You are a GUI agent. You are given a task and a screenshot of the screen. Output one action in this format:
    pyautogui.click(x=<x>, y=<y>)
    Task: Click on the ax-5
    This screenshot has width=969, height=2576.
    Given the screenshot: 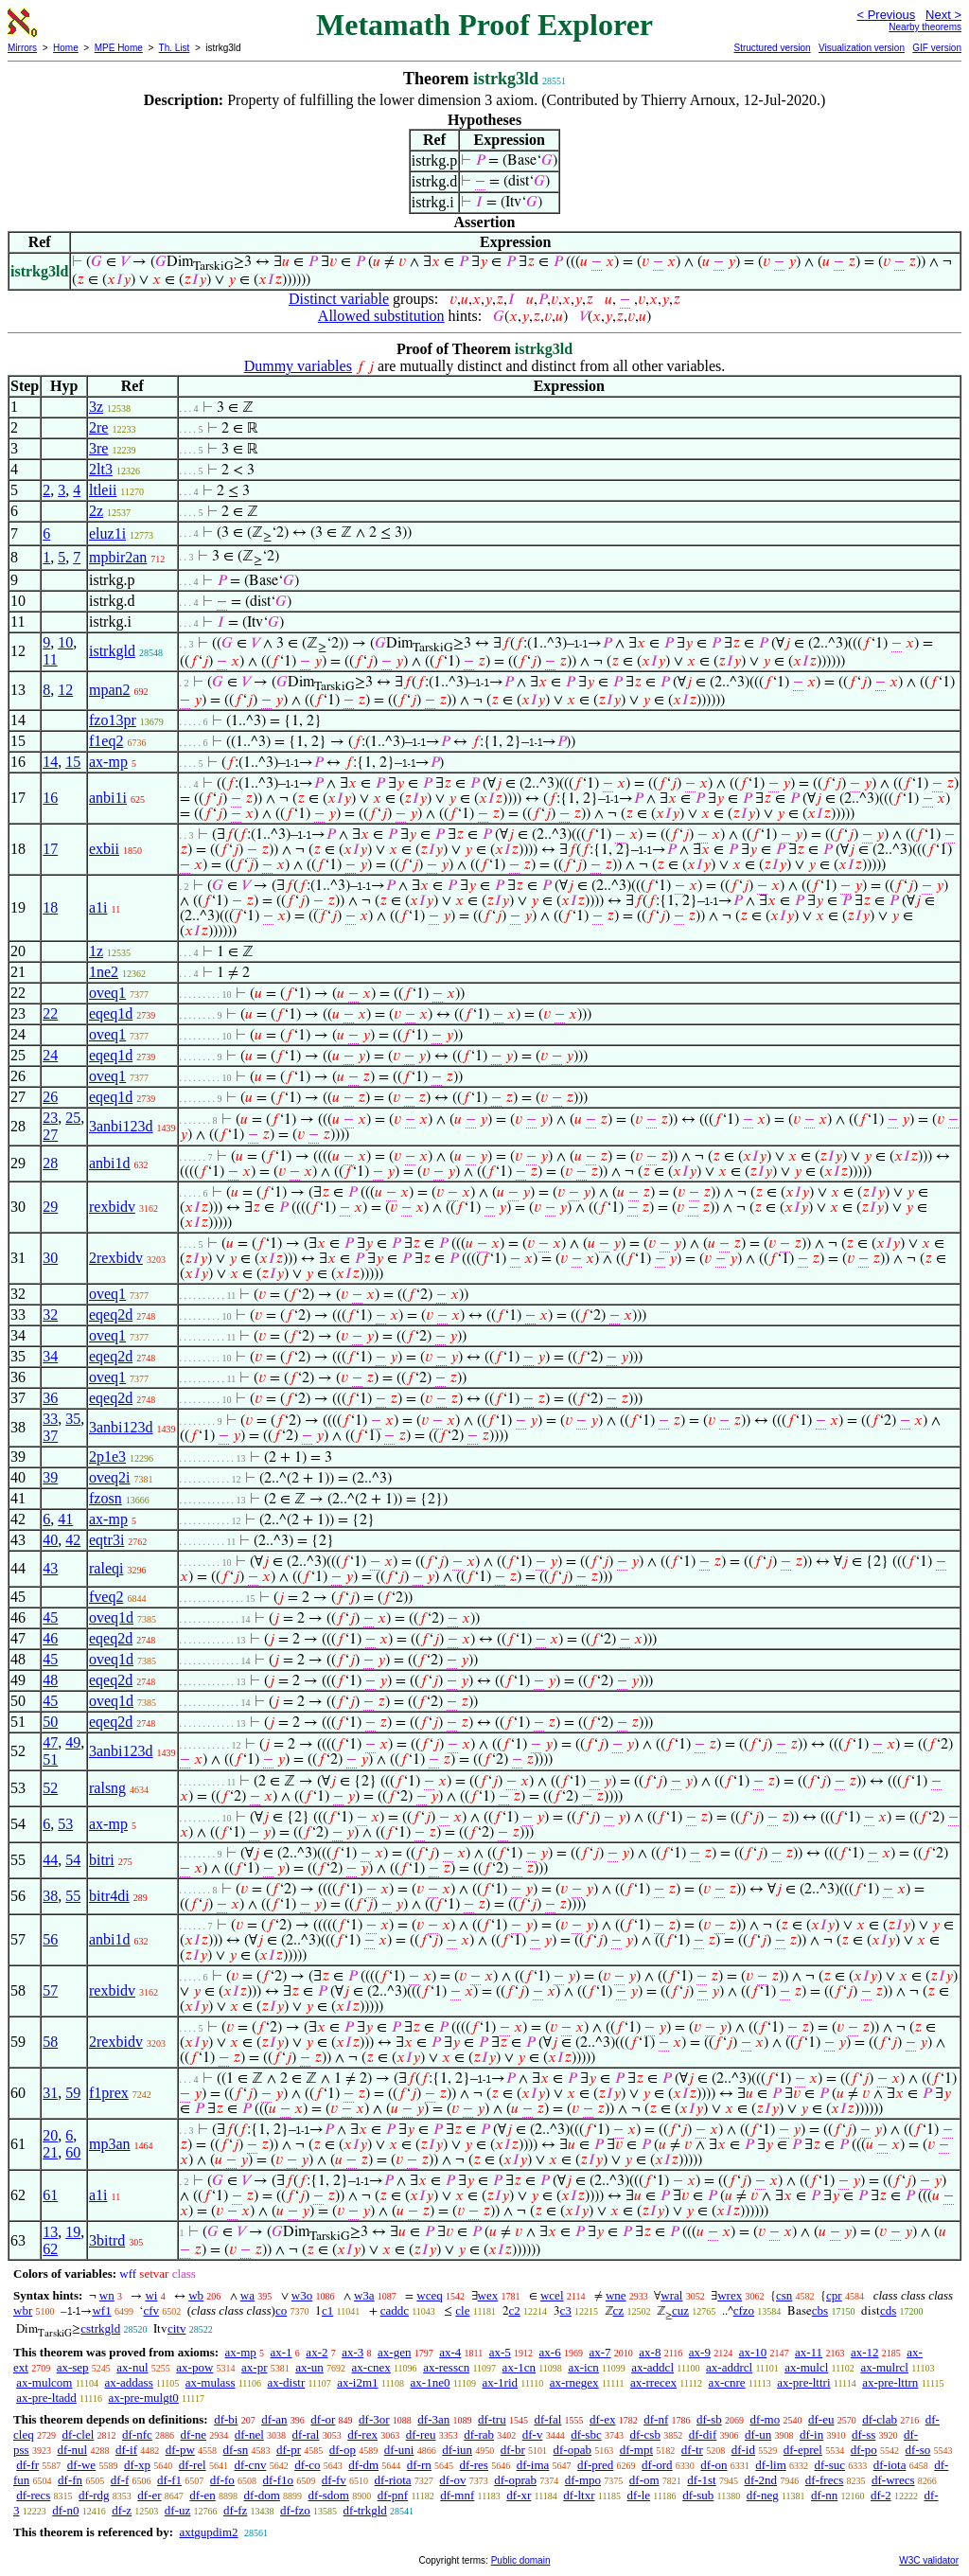 What is the action you would take?
    pyautogui.click(x=500, y=2352)
    